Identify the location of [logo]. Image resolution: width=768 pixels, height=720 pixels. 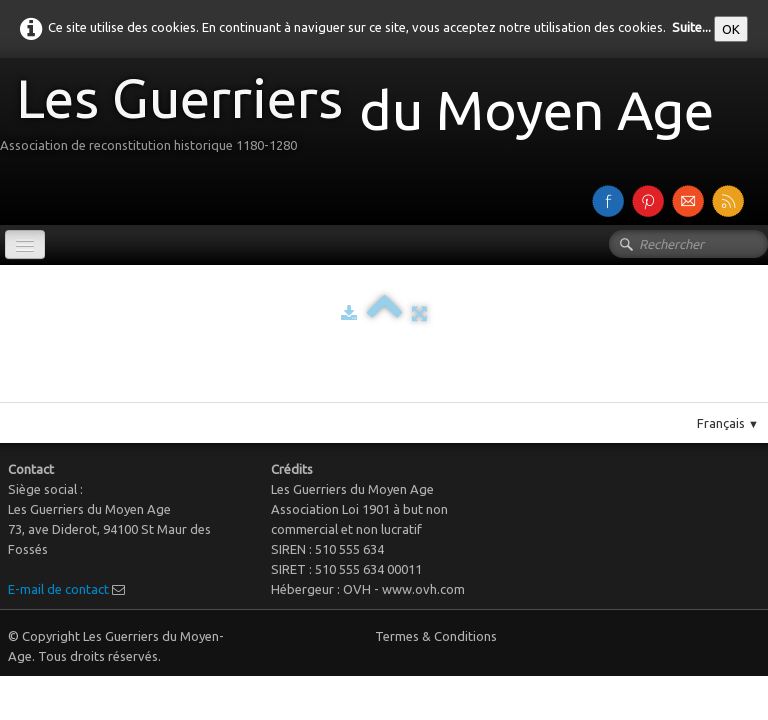
(364, 118).